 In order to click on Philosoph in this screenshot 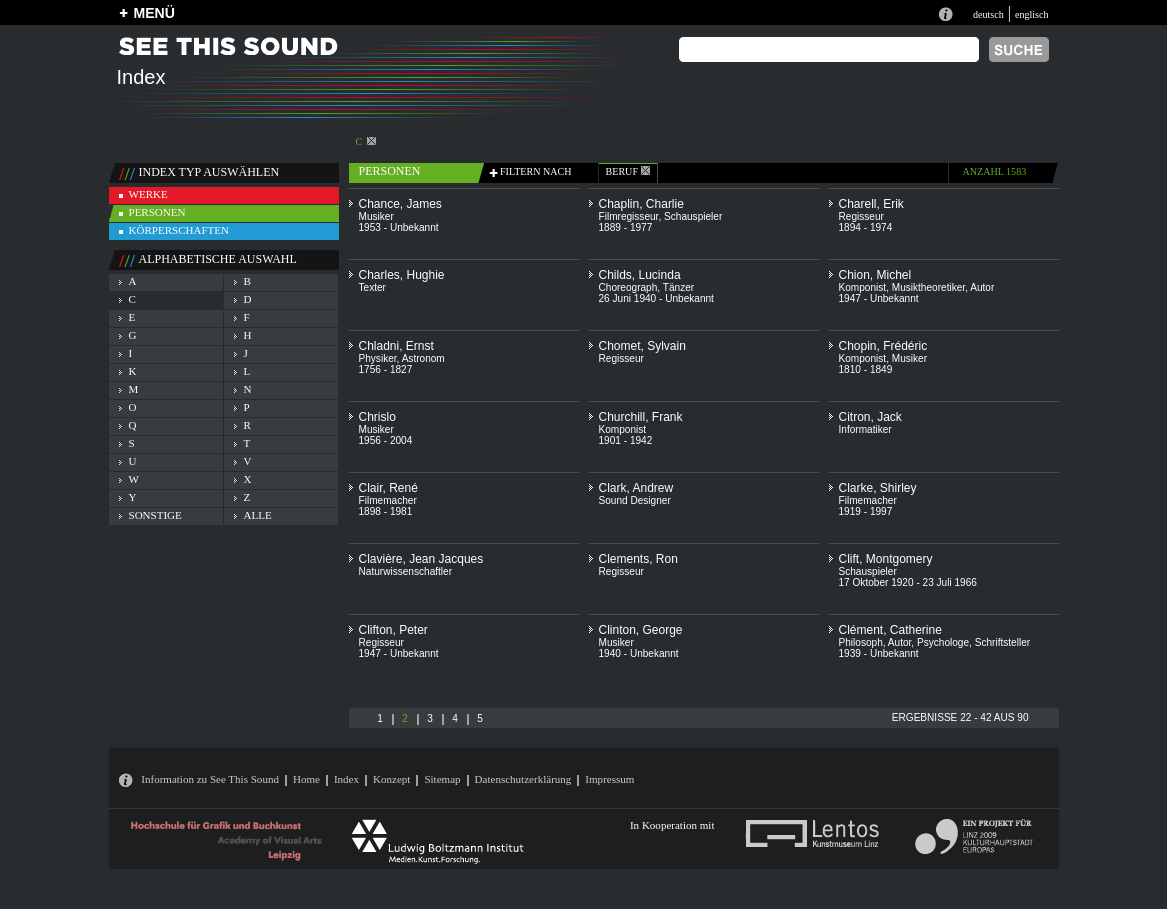, I will do `click(861, 642)`.